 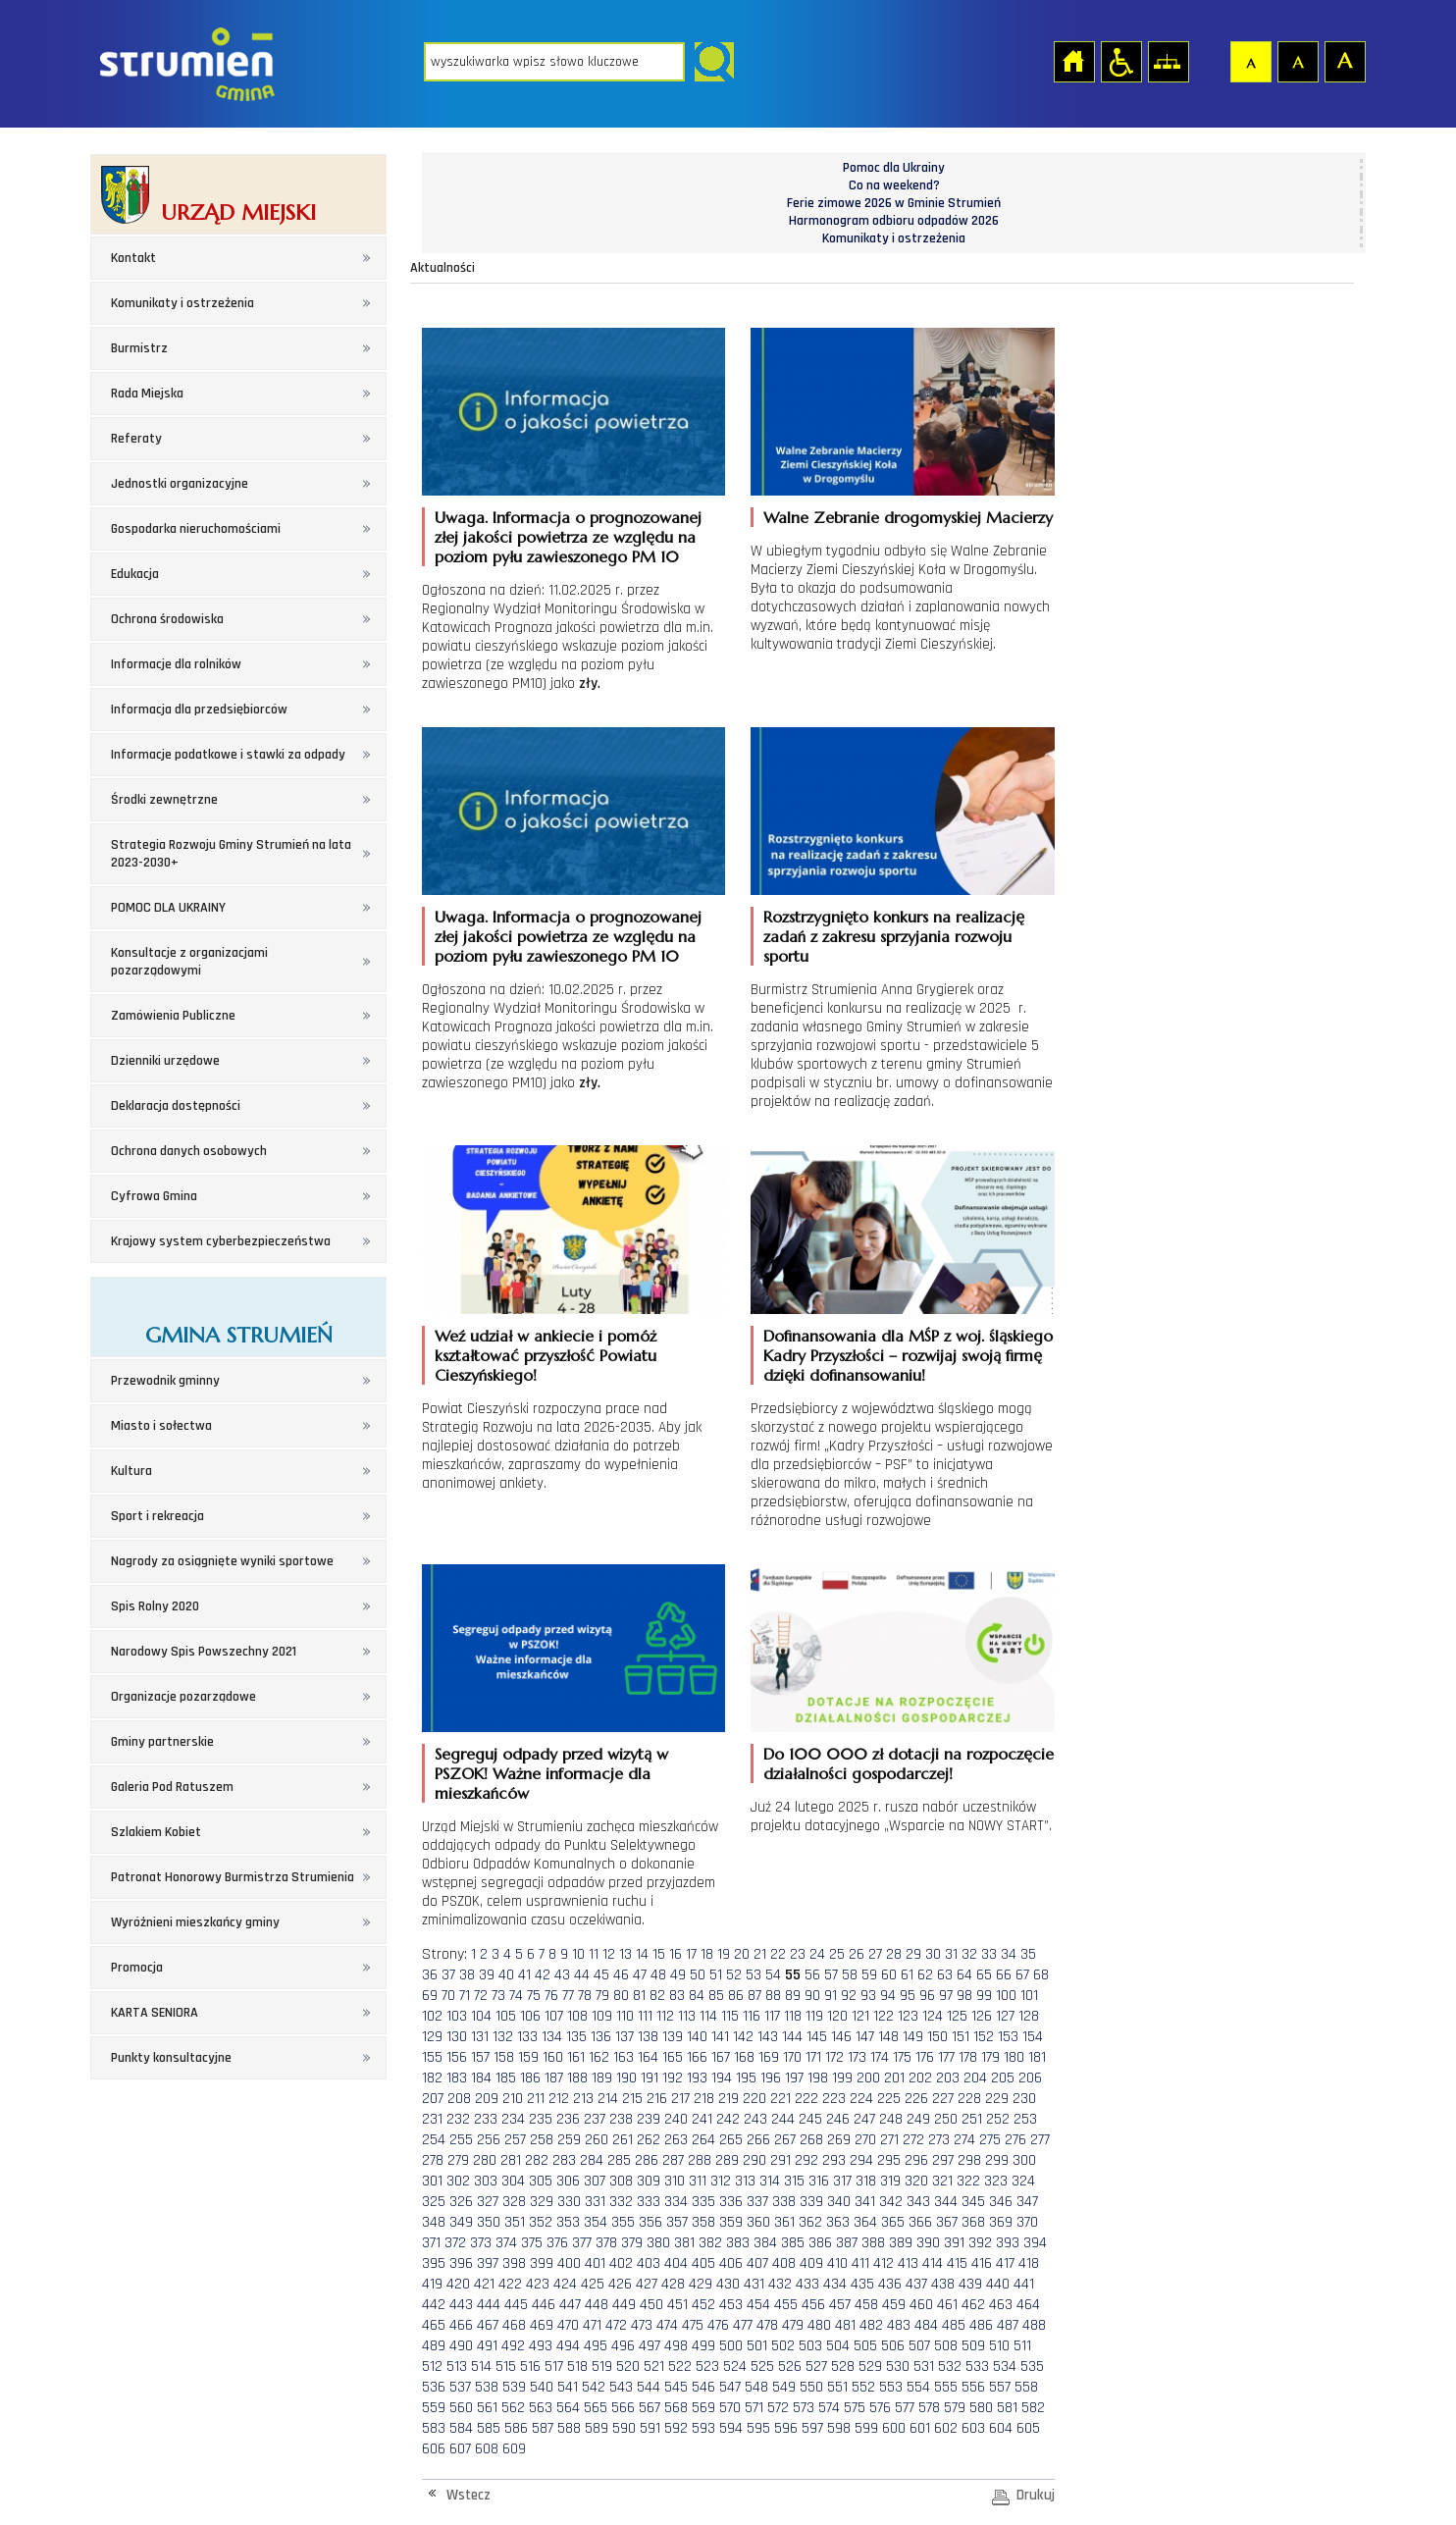 What do you see at coordinates (1023, 2181) in the screenshot?
I see `324` at bounding box center [1023, 2181].